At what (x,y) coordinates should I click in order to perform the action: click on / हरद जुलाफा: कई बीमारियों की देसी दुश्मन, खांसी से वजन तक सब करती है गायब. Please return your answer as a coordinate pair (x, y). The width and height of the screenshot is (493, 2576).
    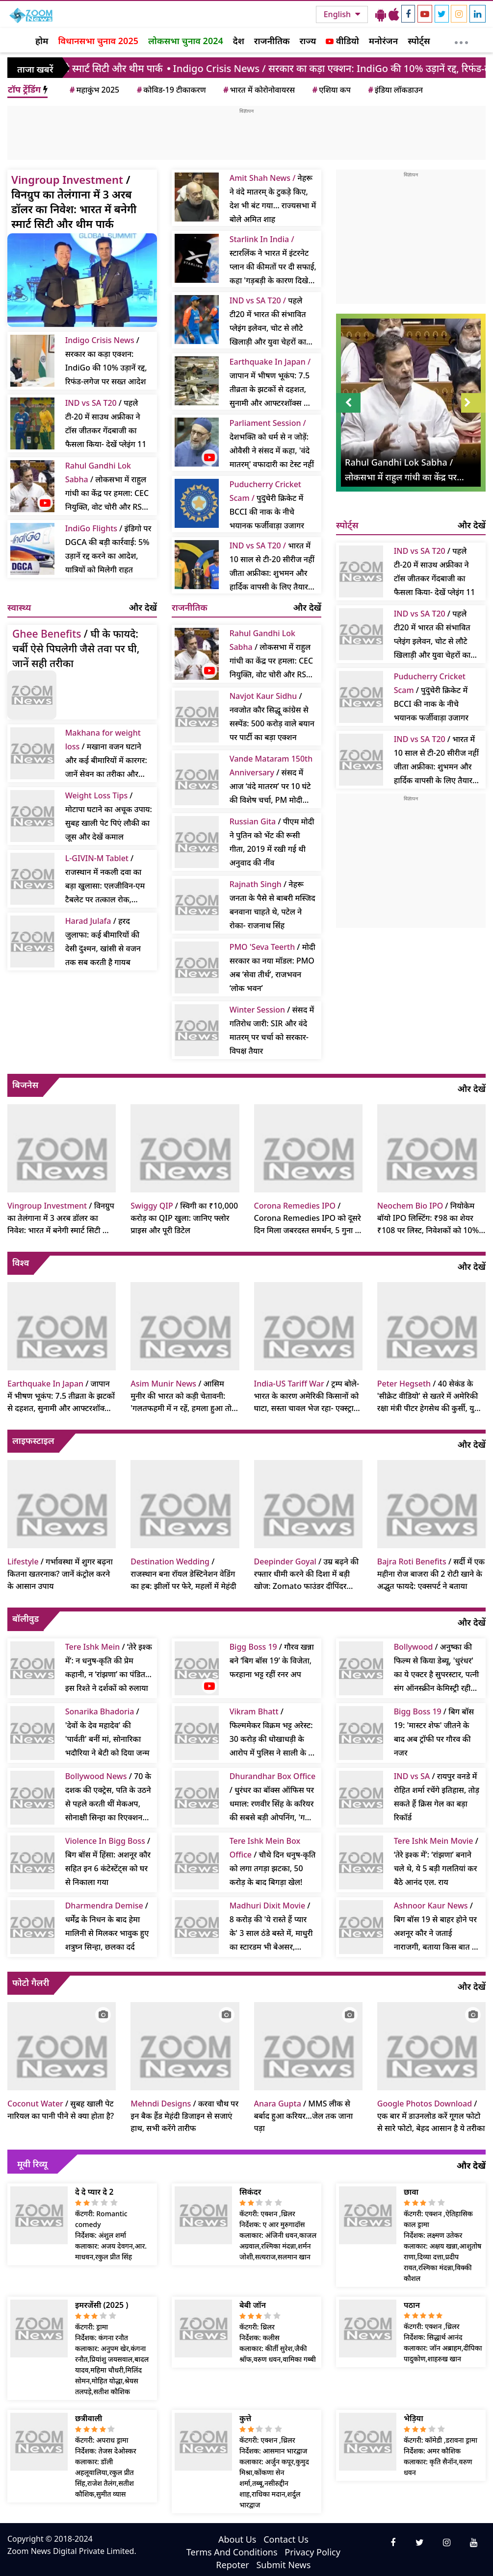
    Looking at the image, I should click on (103, 941).